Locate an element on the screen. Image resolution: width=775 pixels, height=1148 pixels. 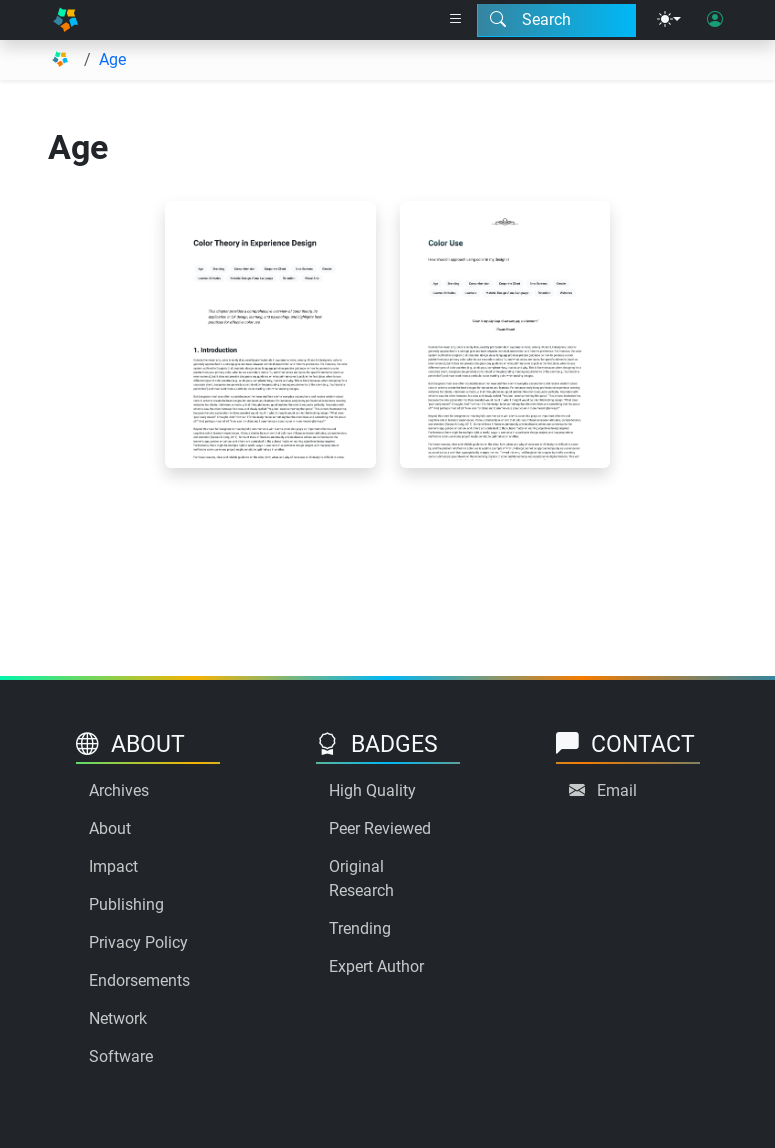
[Theme menu] is located at coordinates (669, 20).